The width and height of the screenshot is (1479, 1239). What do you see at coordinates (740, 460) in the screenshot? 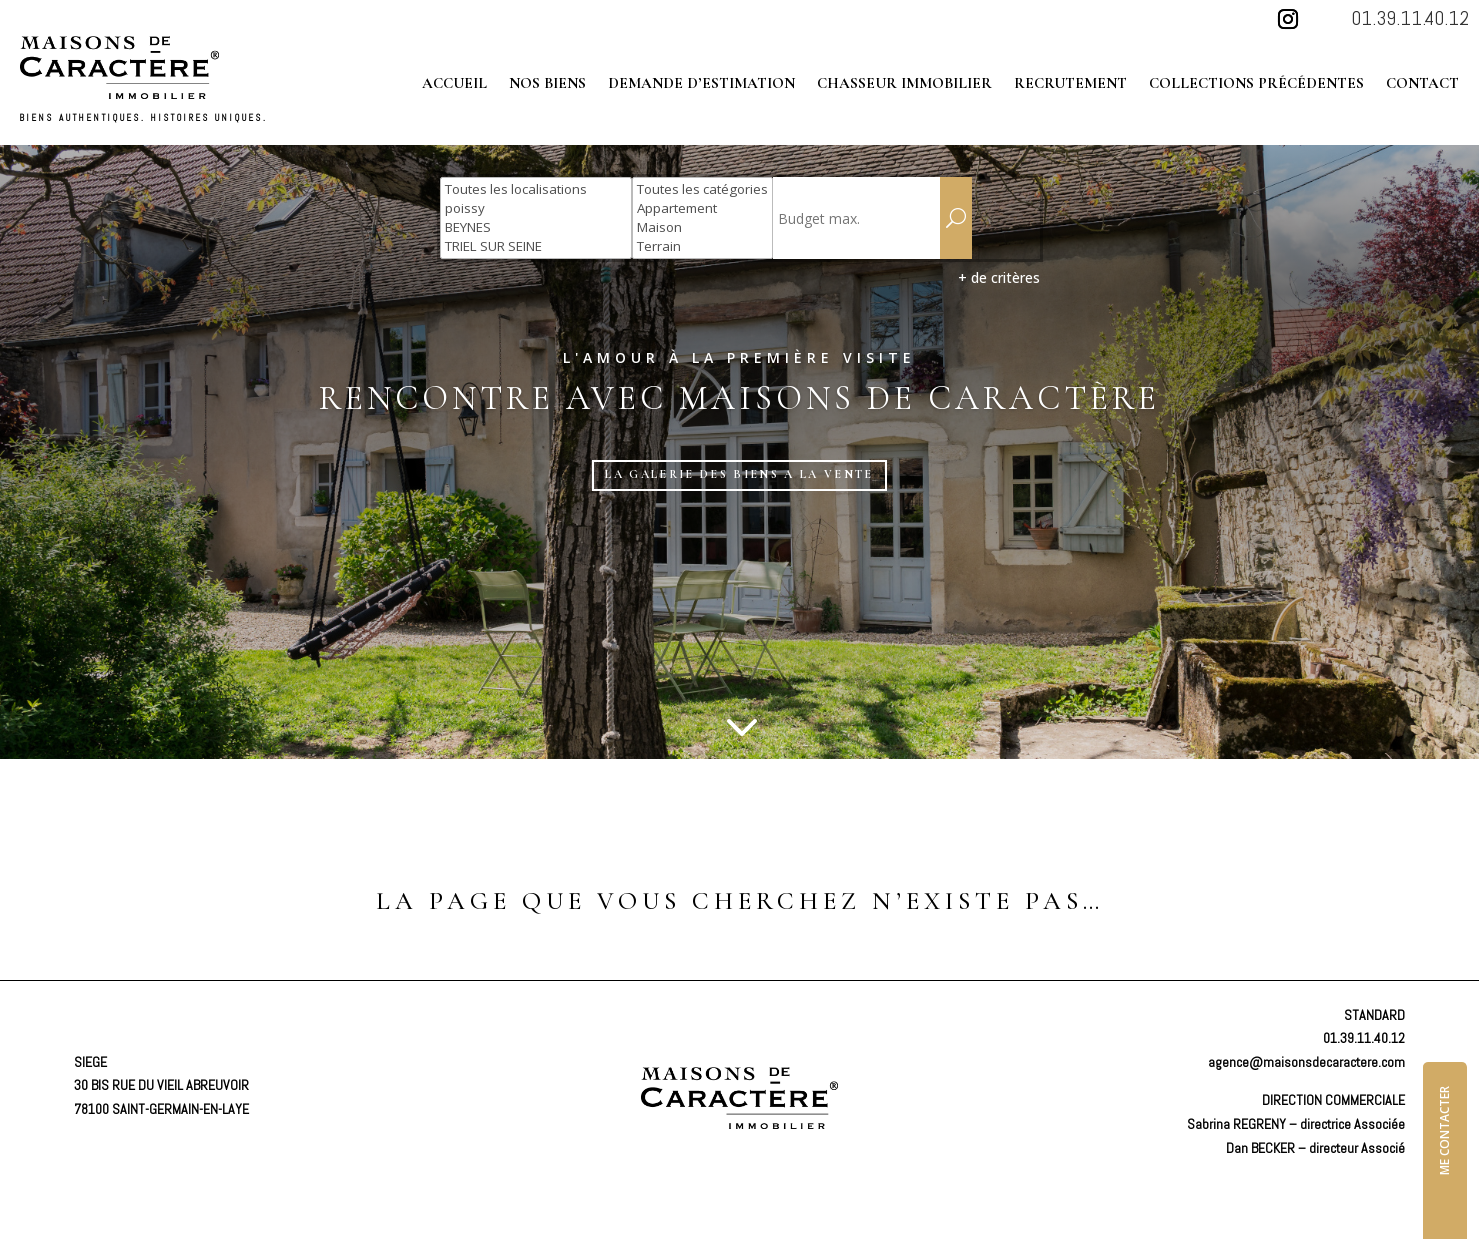
I see `LA GALERIE DES BIENS A LA VENTE` at bounding box center [740, 460].